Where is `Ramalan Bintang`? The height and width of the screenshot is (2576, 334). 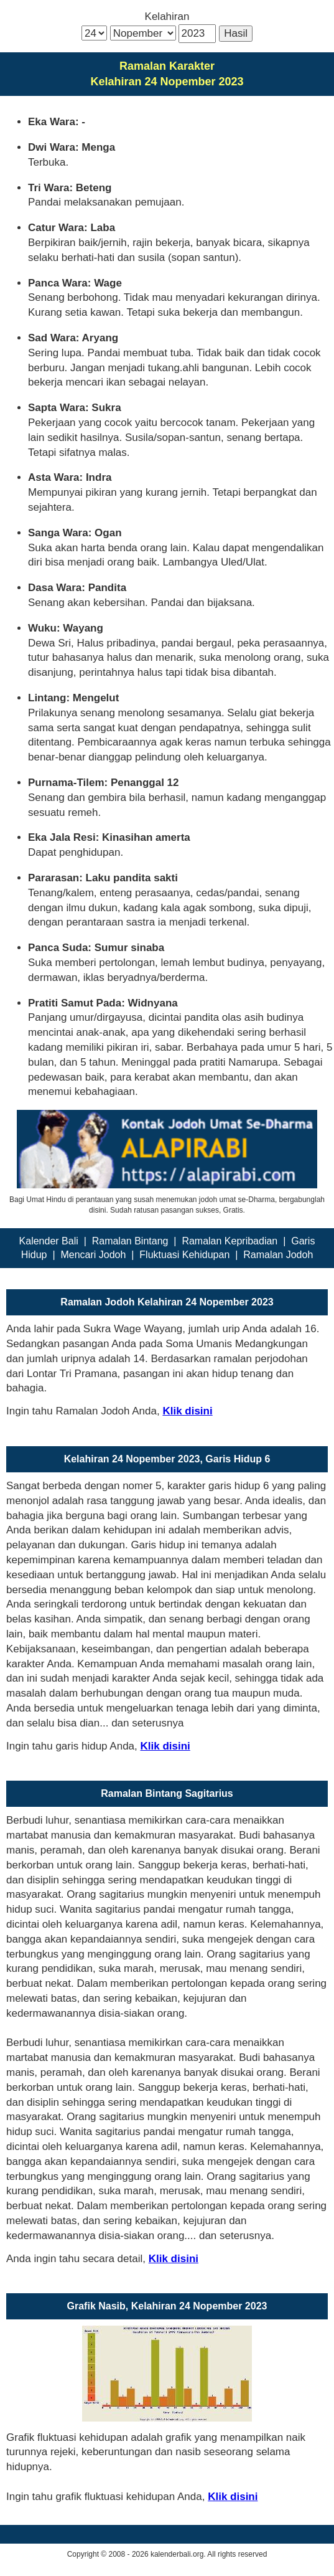 Ramalan Bintang is located at coordinates (130, 1241).